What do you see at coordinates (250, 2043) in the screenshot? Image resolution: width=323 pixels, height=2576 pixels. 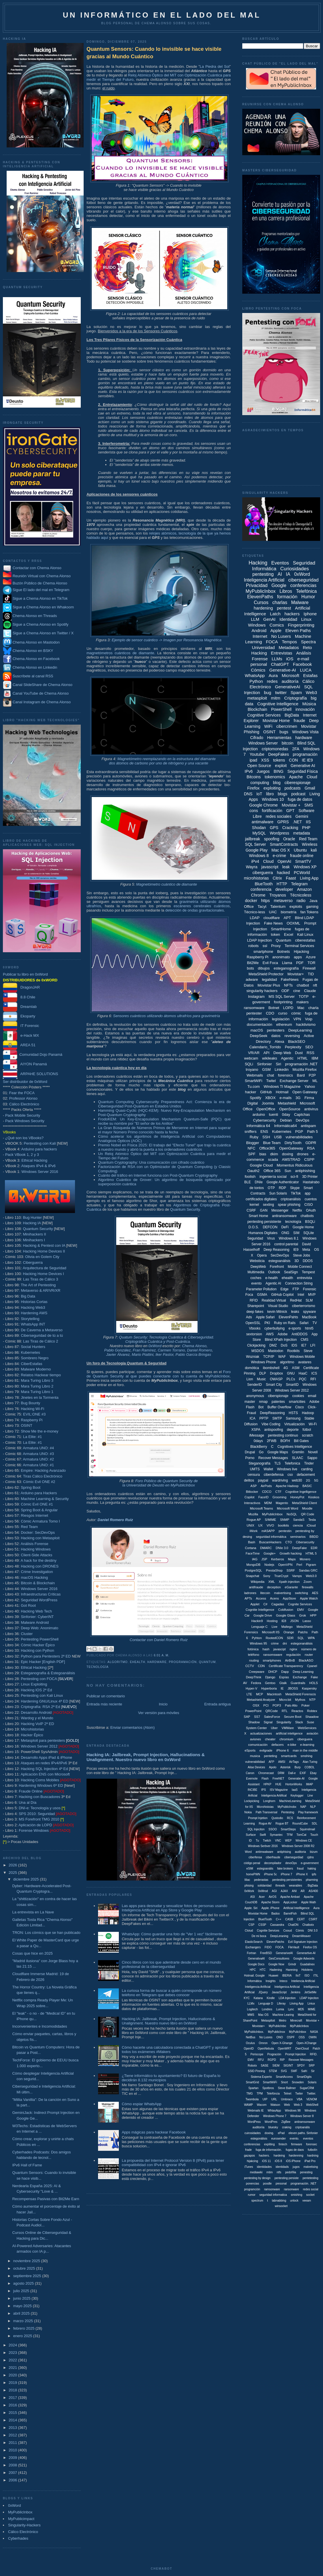 I see `Oculus` at bounding box center [250, 2043].